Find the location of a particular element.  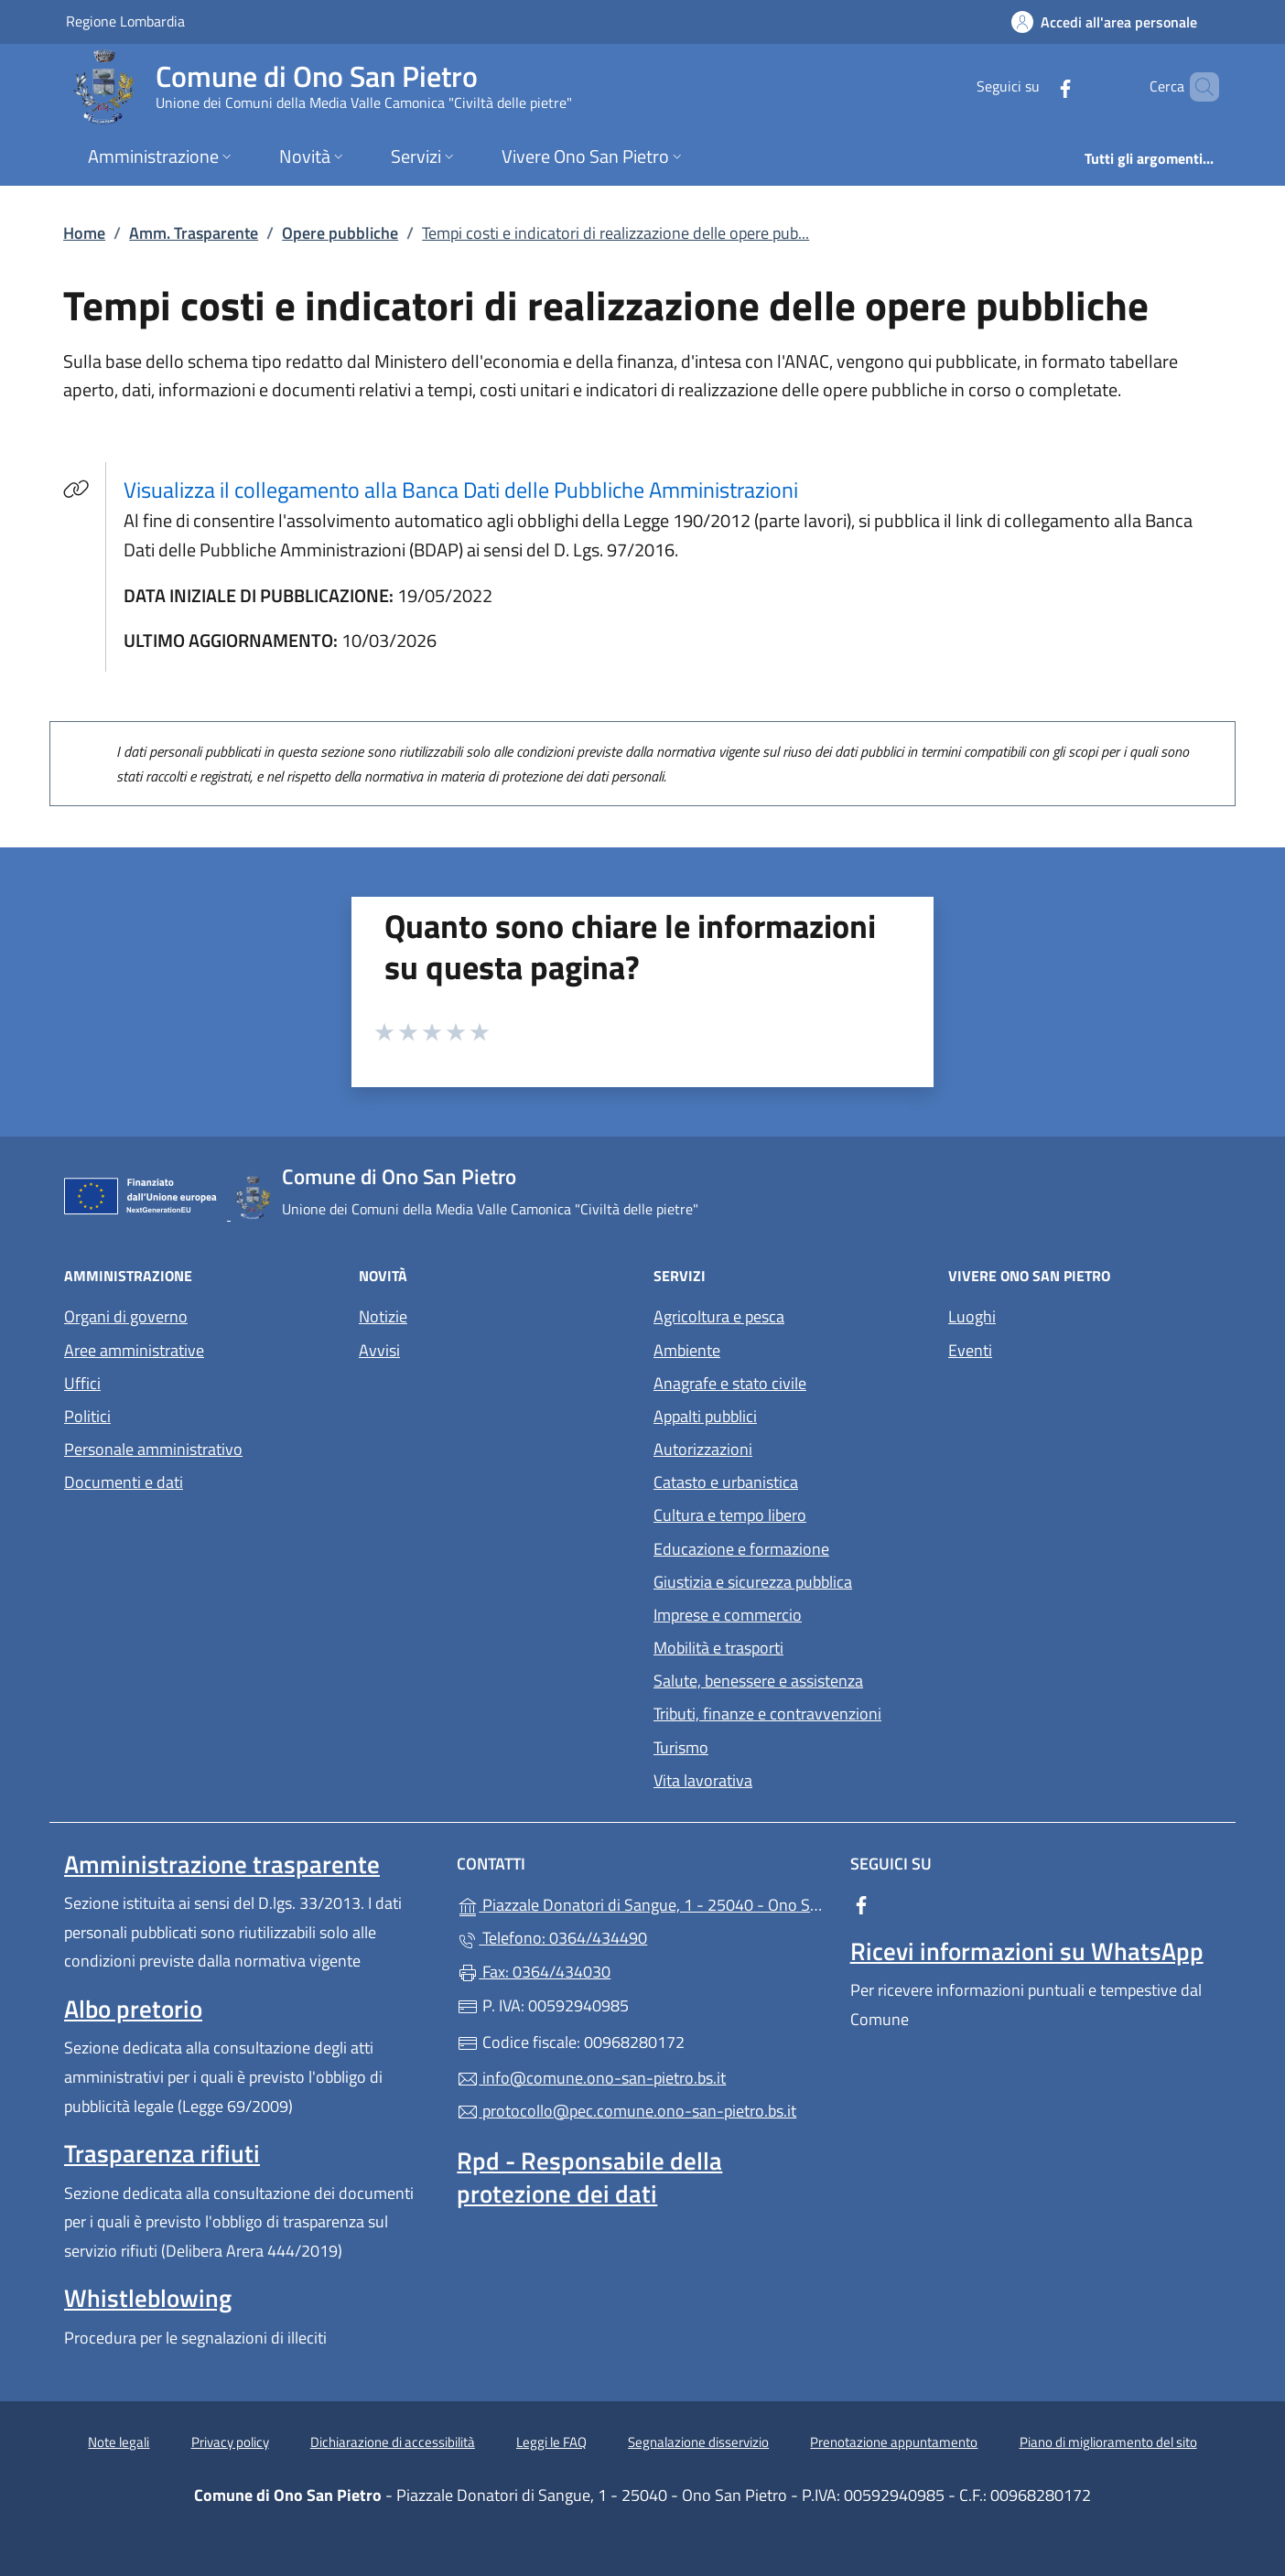

Appalti pubblici is located at coordinates (705, 1416).